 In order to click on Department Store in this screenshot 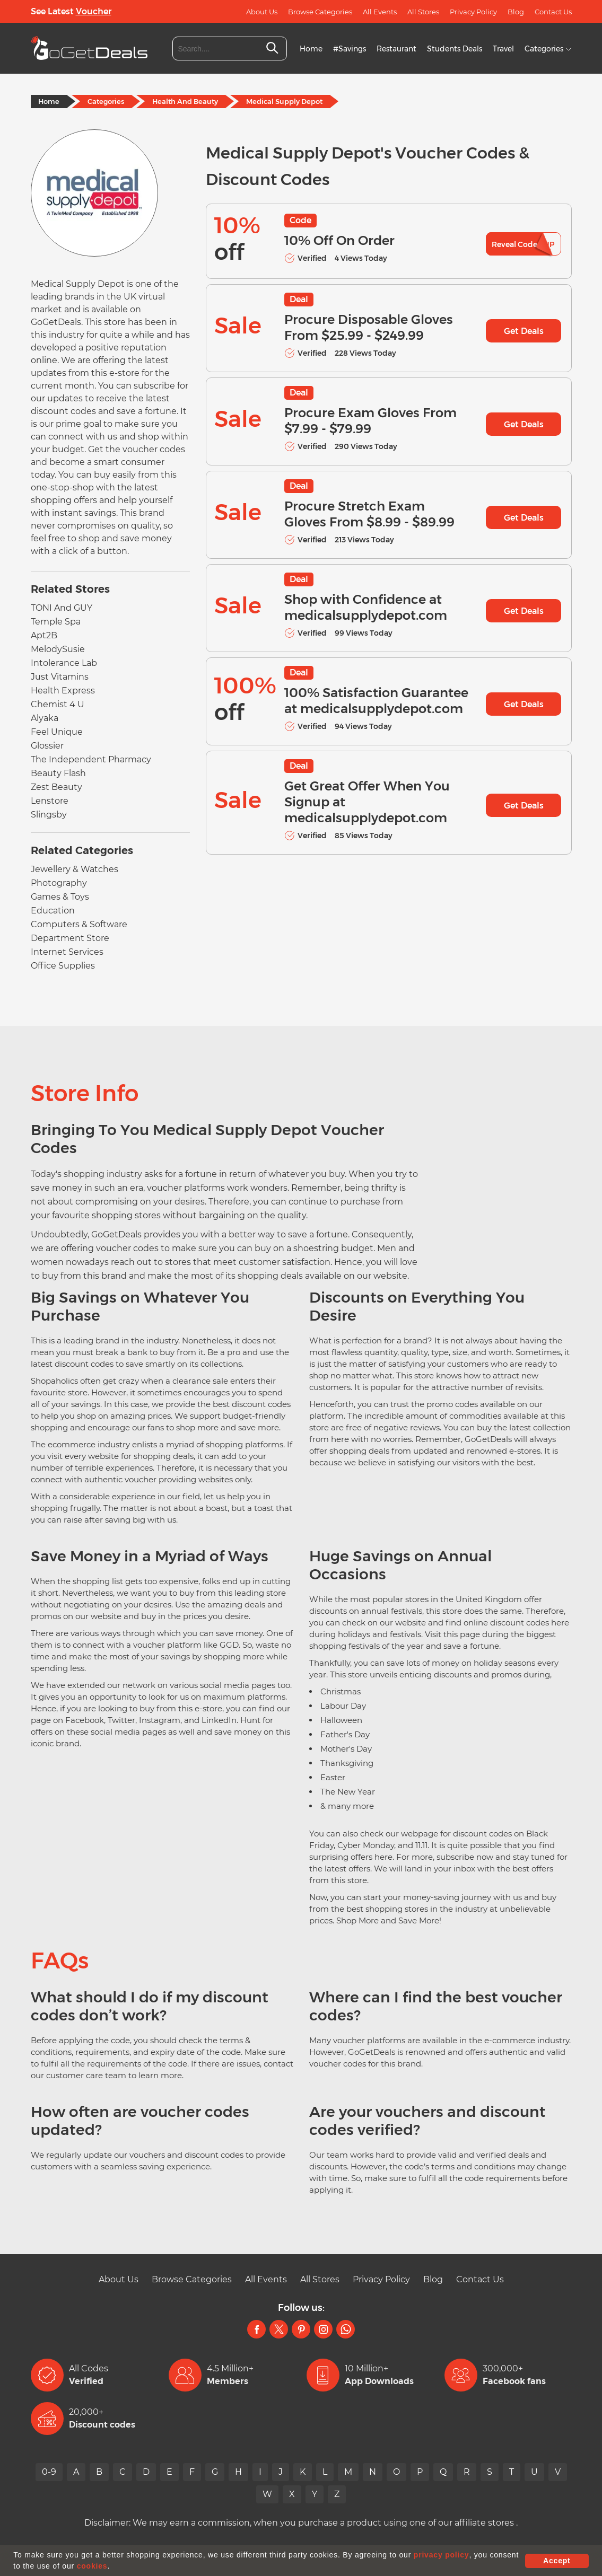, I will do `click(70, 938)`.